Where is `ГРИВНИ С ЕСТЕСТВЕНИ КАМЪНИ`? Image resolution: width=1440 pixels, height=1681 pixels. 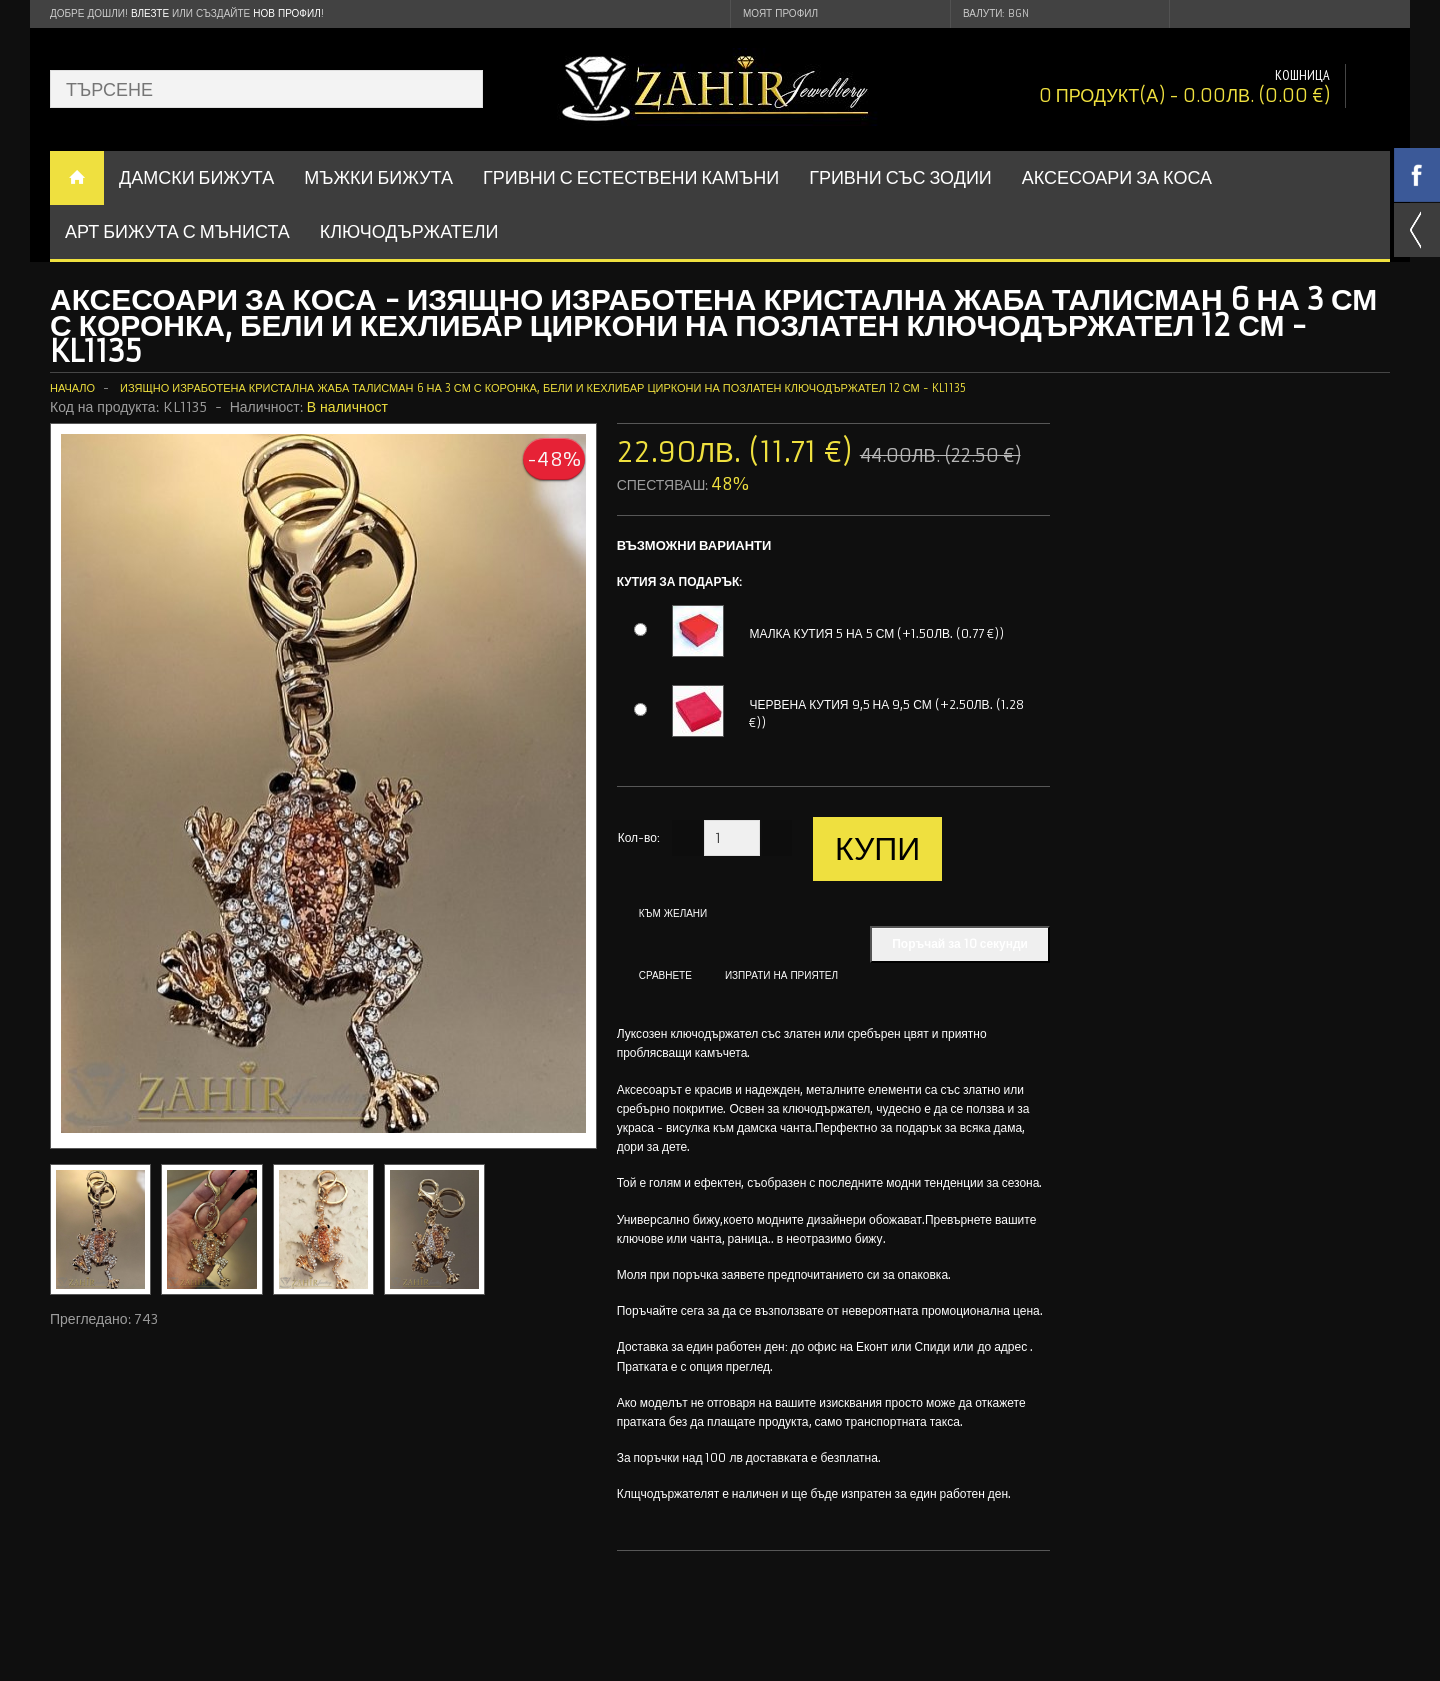 ГРИВНИ С ЕСТЕСТВЕНИ КАМЪНИ is located at coordinates (631, 177).